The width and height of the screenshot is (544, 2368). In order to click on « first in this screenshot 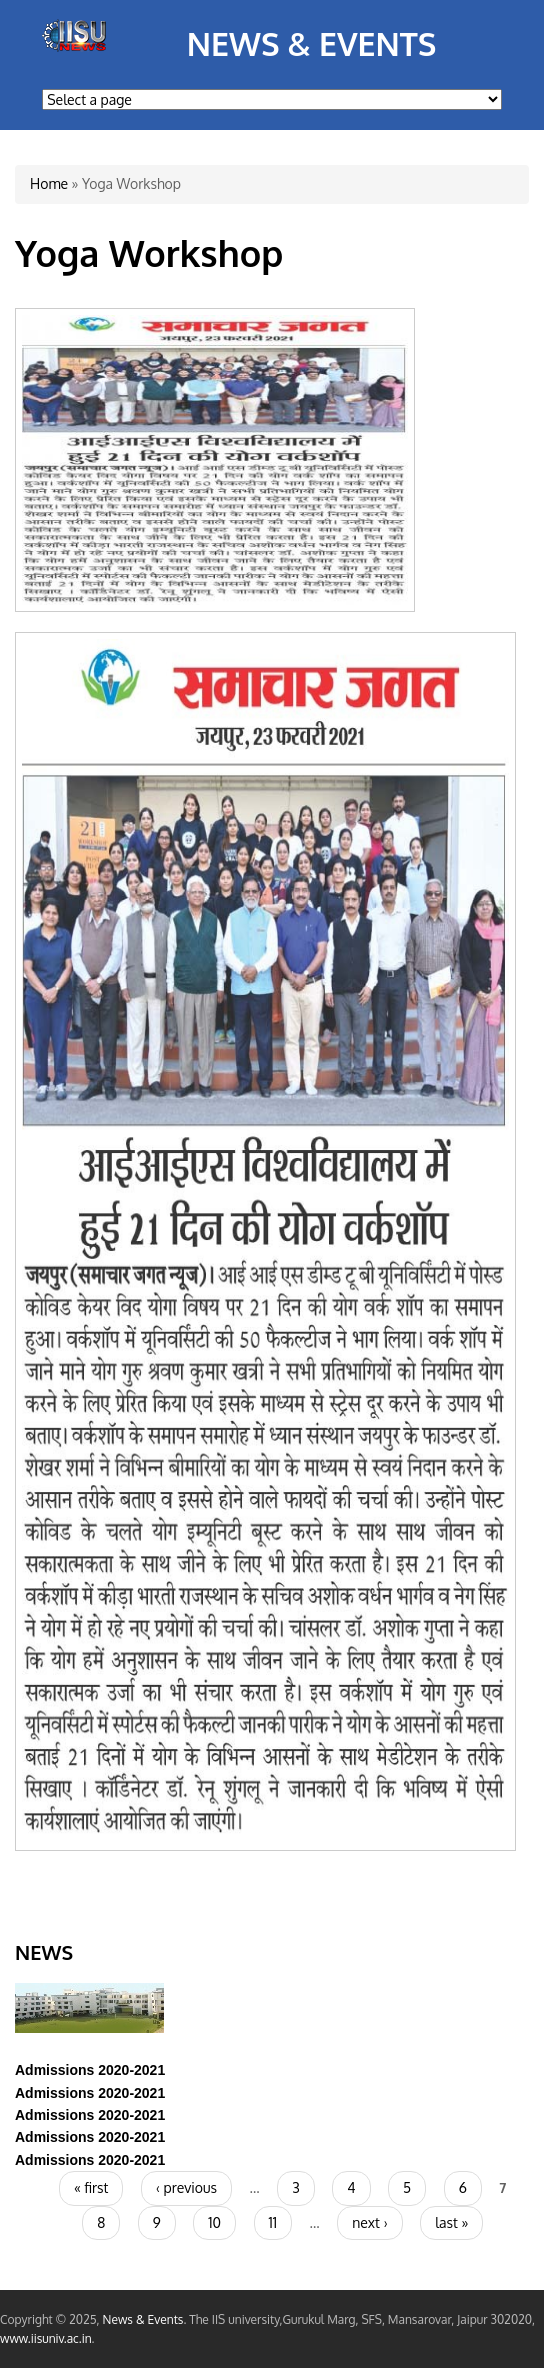, I will do `click(91, 2187)`.